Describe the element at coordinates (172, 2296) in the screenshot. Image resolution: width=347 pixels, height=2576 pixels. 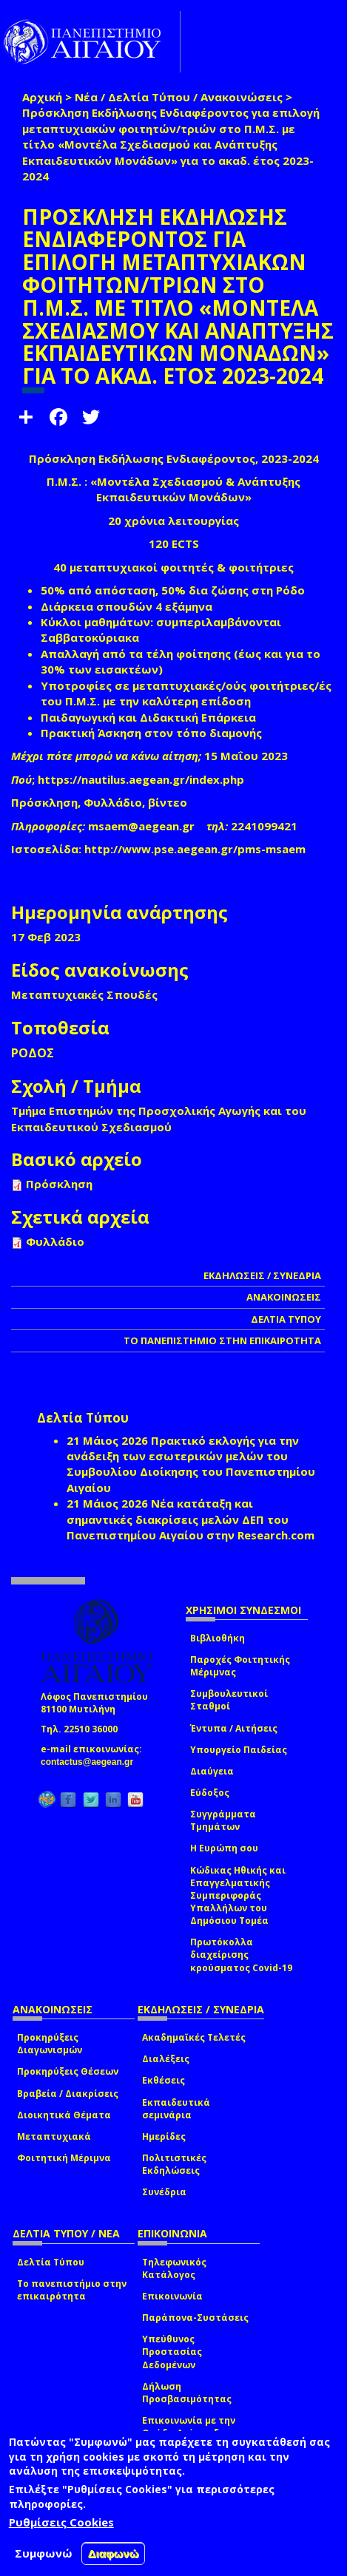
I see `Επικοινωνία` at that location.